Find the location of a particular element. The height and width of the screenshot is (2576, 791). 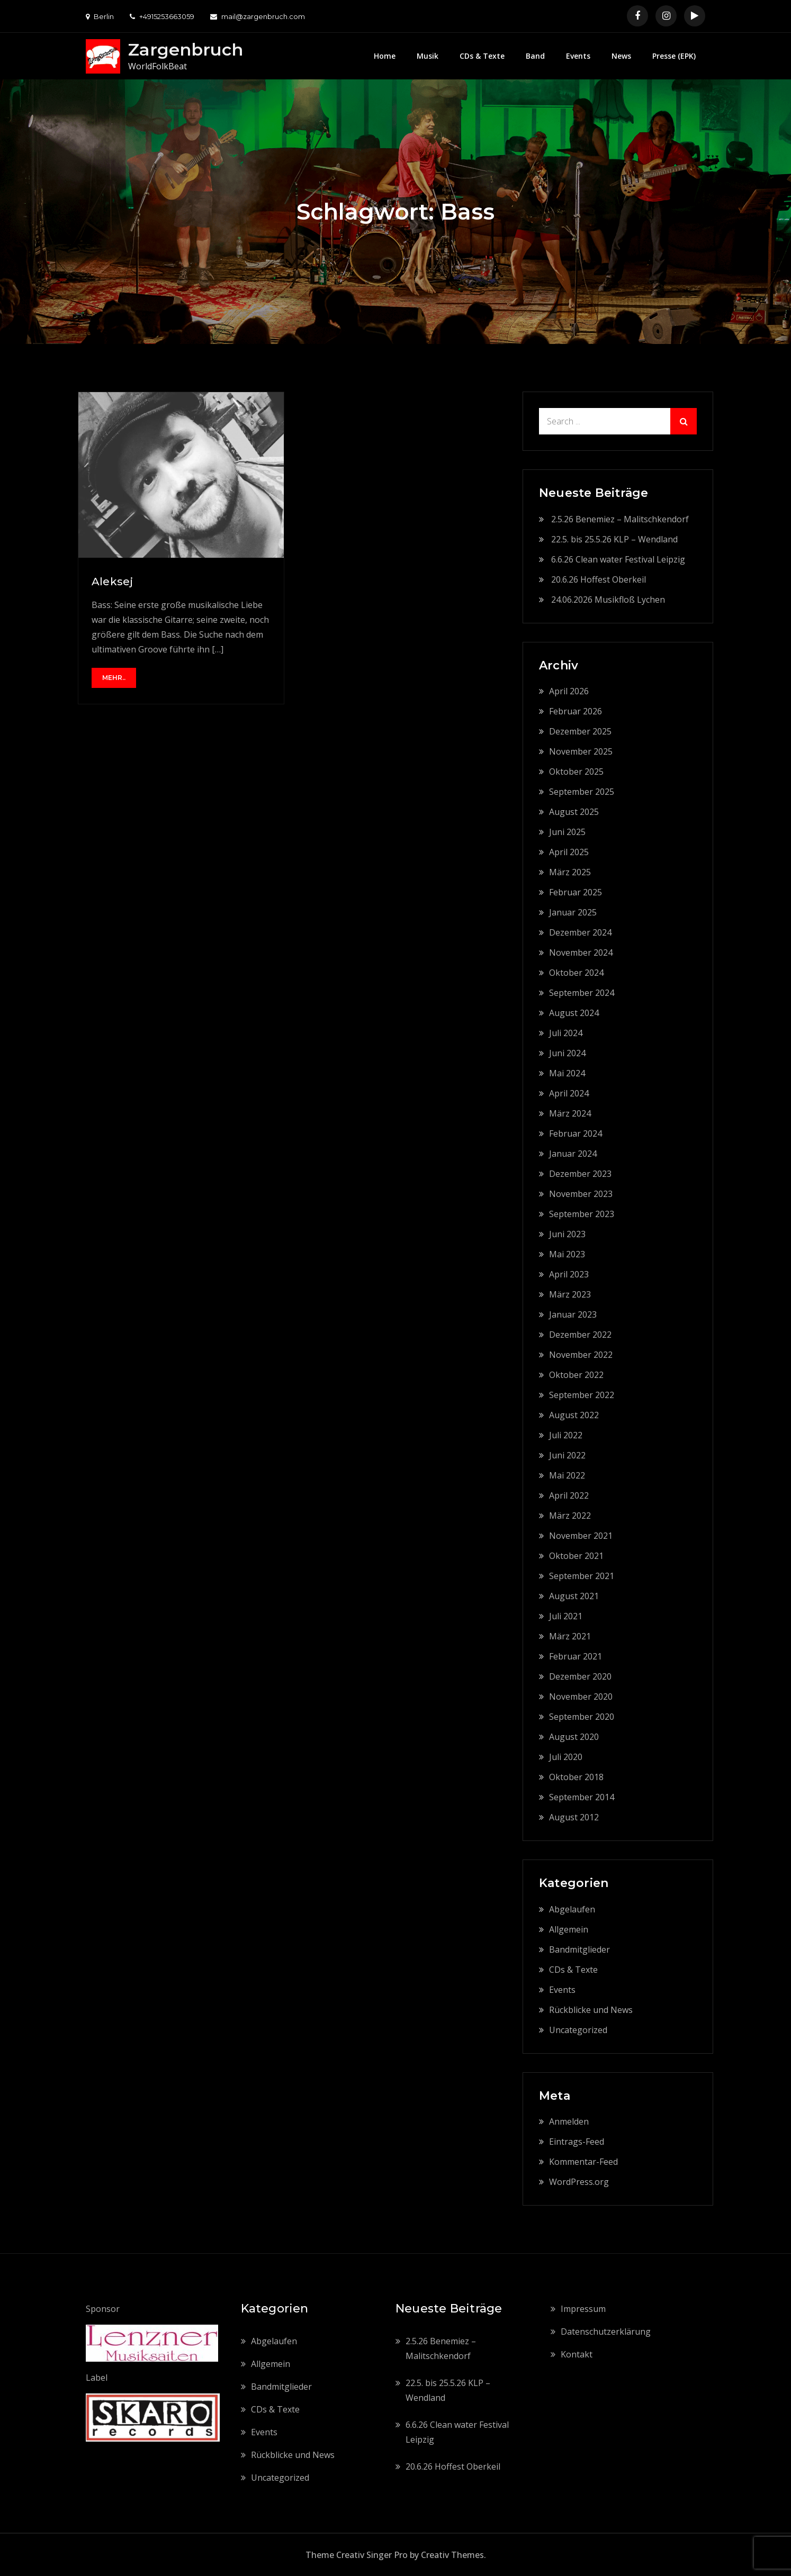

Musik is located at coordinates (427, 56).